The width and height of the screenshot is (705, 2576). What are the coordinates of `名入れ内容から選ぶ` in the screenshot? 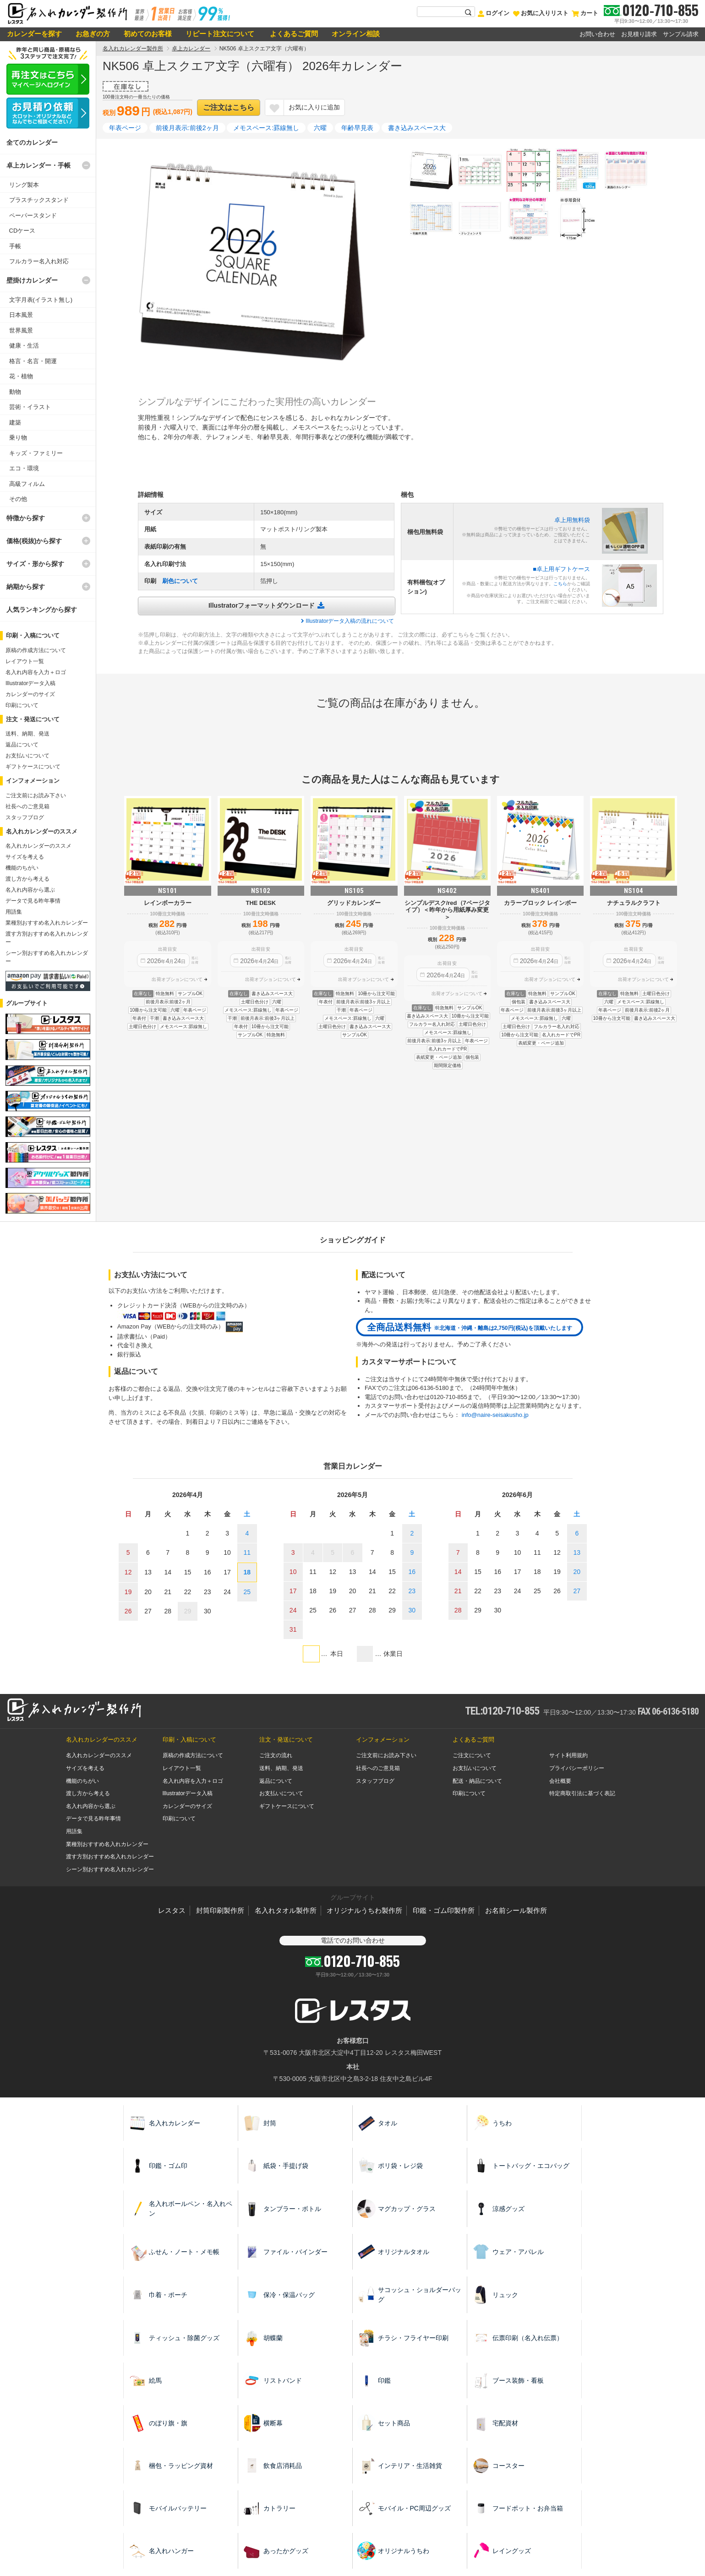 It's located at (30, 890).